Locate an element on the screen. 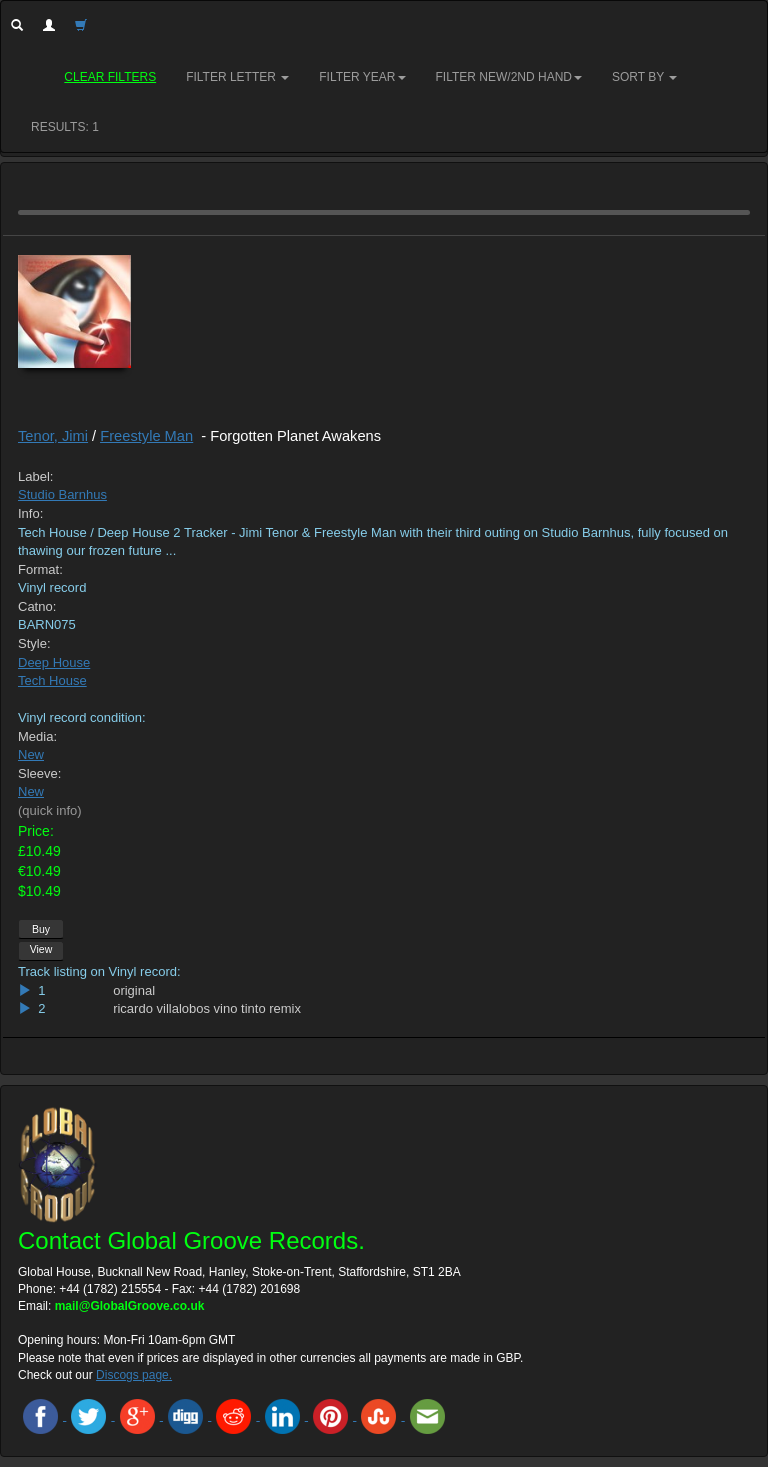  ricardo villalobos vino tinto remix is located at coordinates (207, 1008).